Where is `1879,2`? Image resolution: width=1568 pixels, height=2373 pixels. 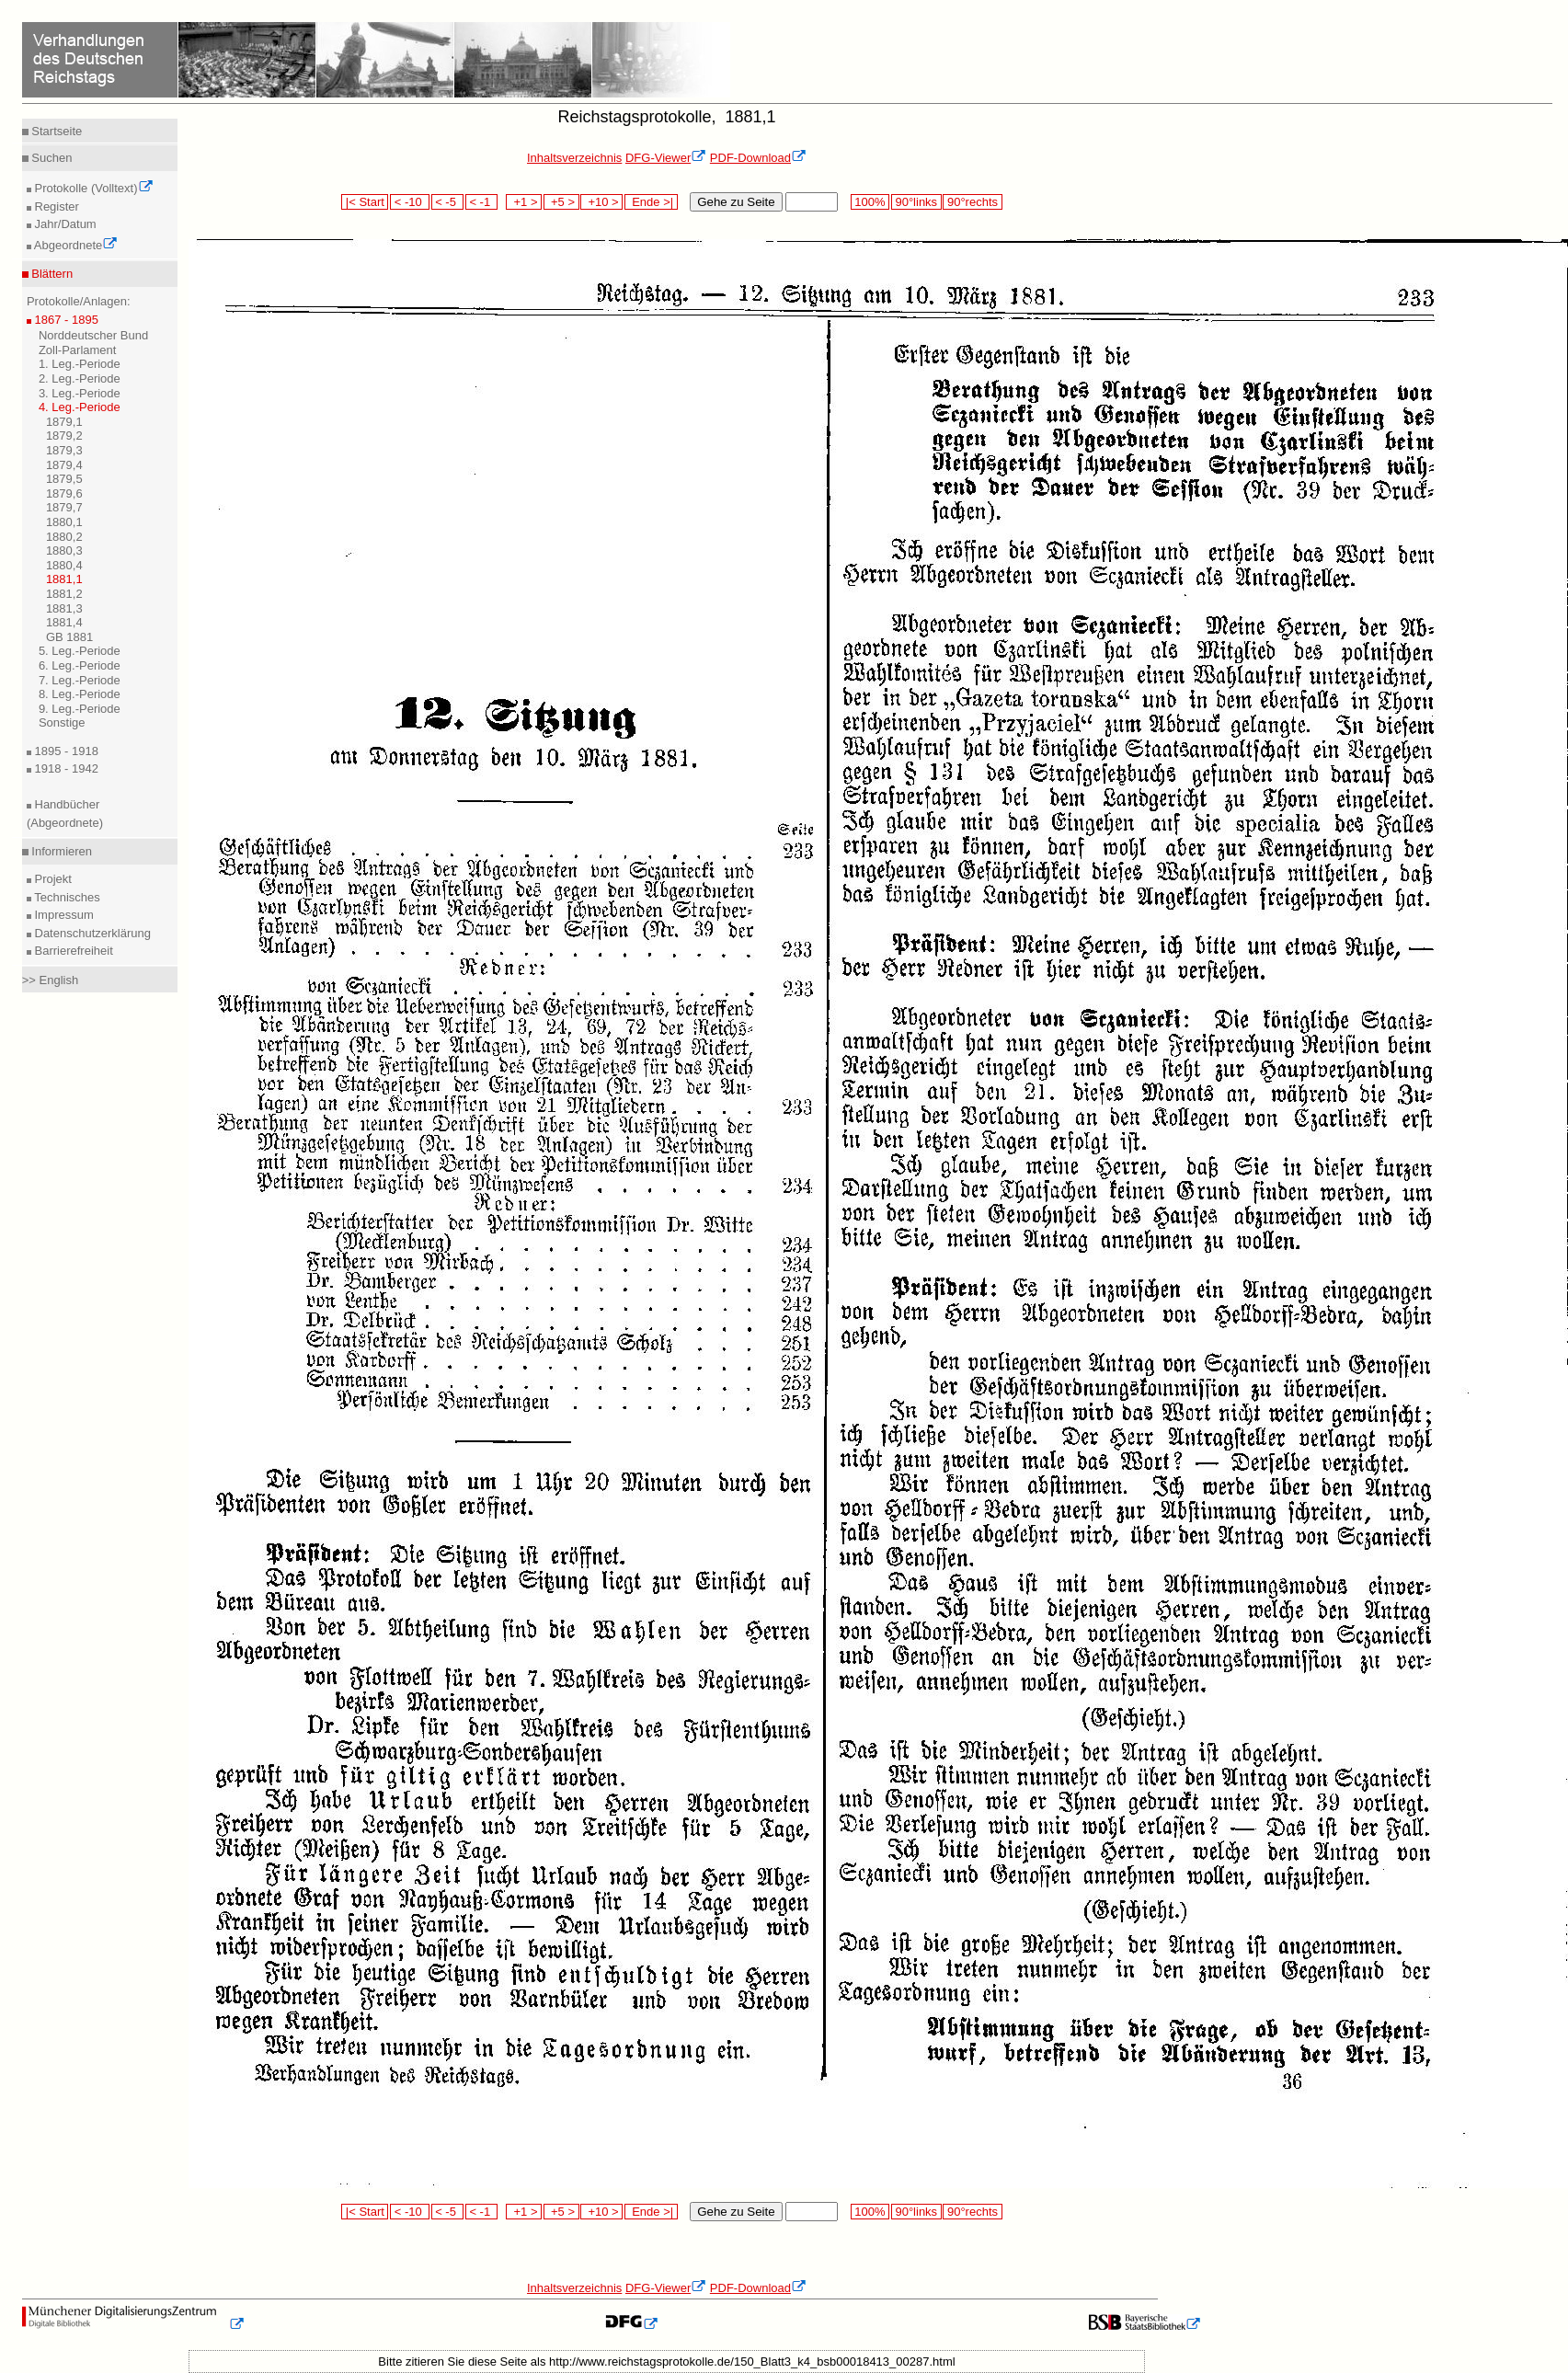 1879,2 is located at coordinates (64, 435).